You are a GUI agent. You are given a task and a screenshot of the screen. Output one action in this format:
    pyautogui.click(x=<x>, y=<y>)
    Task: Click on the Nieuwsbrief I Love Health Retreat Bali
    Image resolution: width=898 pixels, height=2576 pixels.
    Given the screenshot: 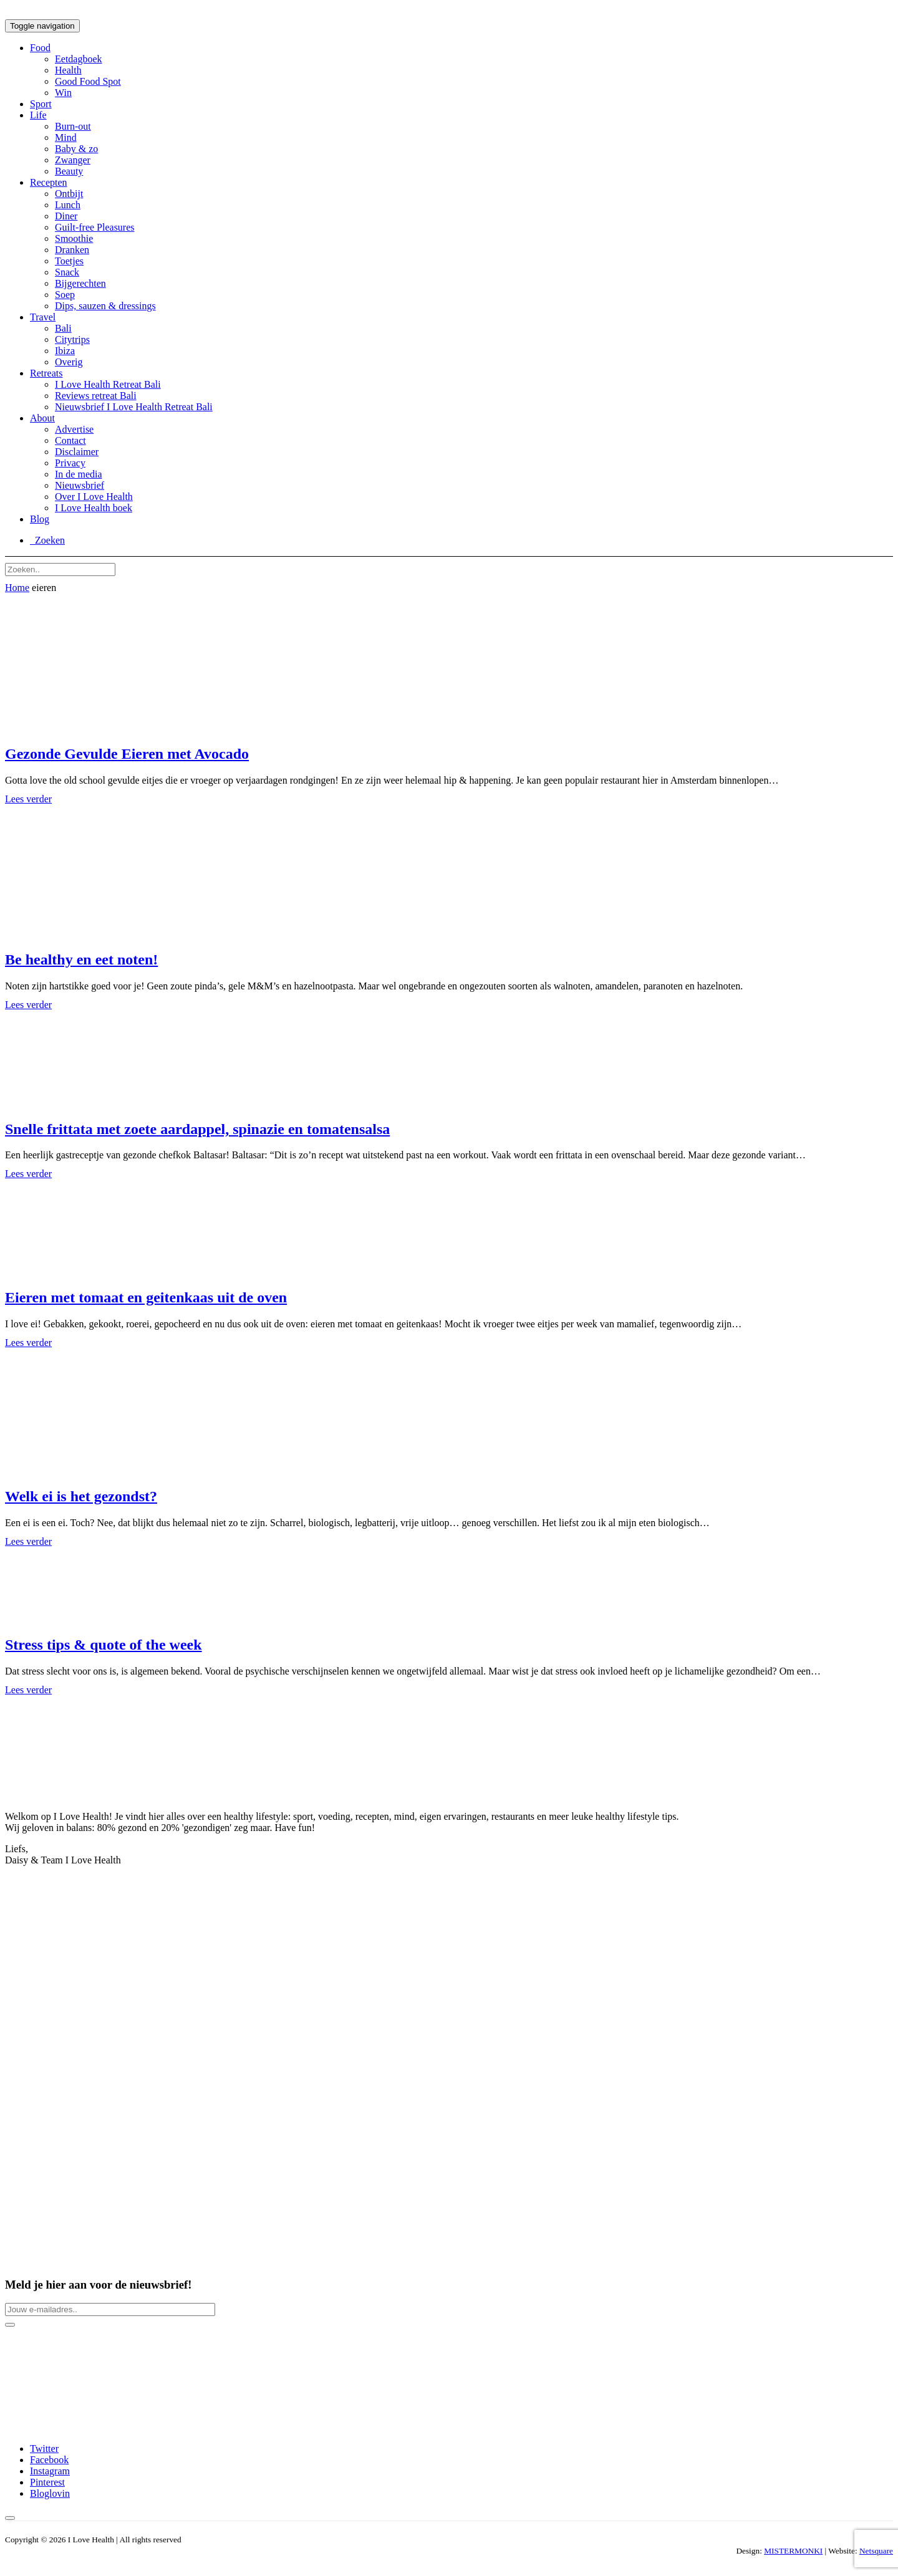 What is the action you would take?
    pyautogui.click(x=134, y=406)
    